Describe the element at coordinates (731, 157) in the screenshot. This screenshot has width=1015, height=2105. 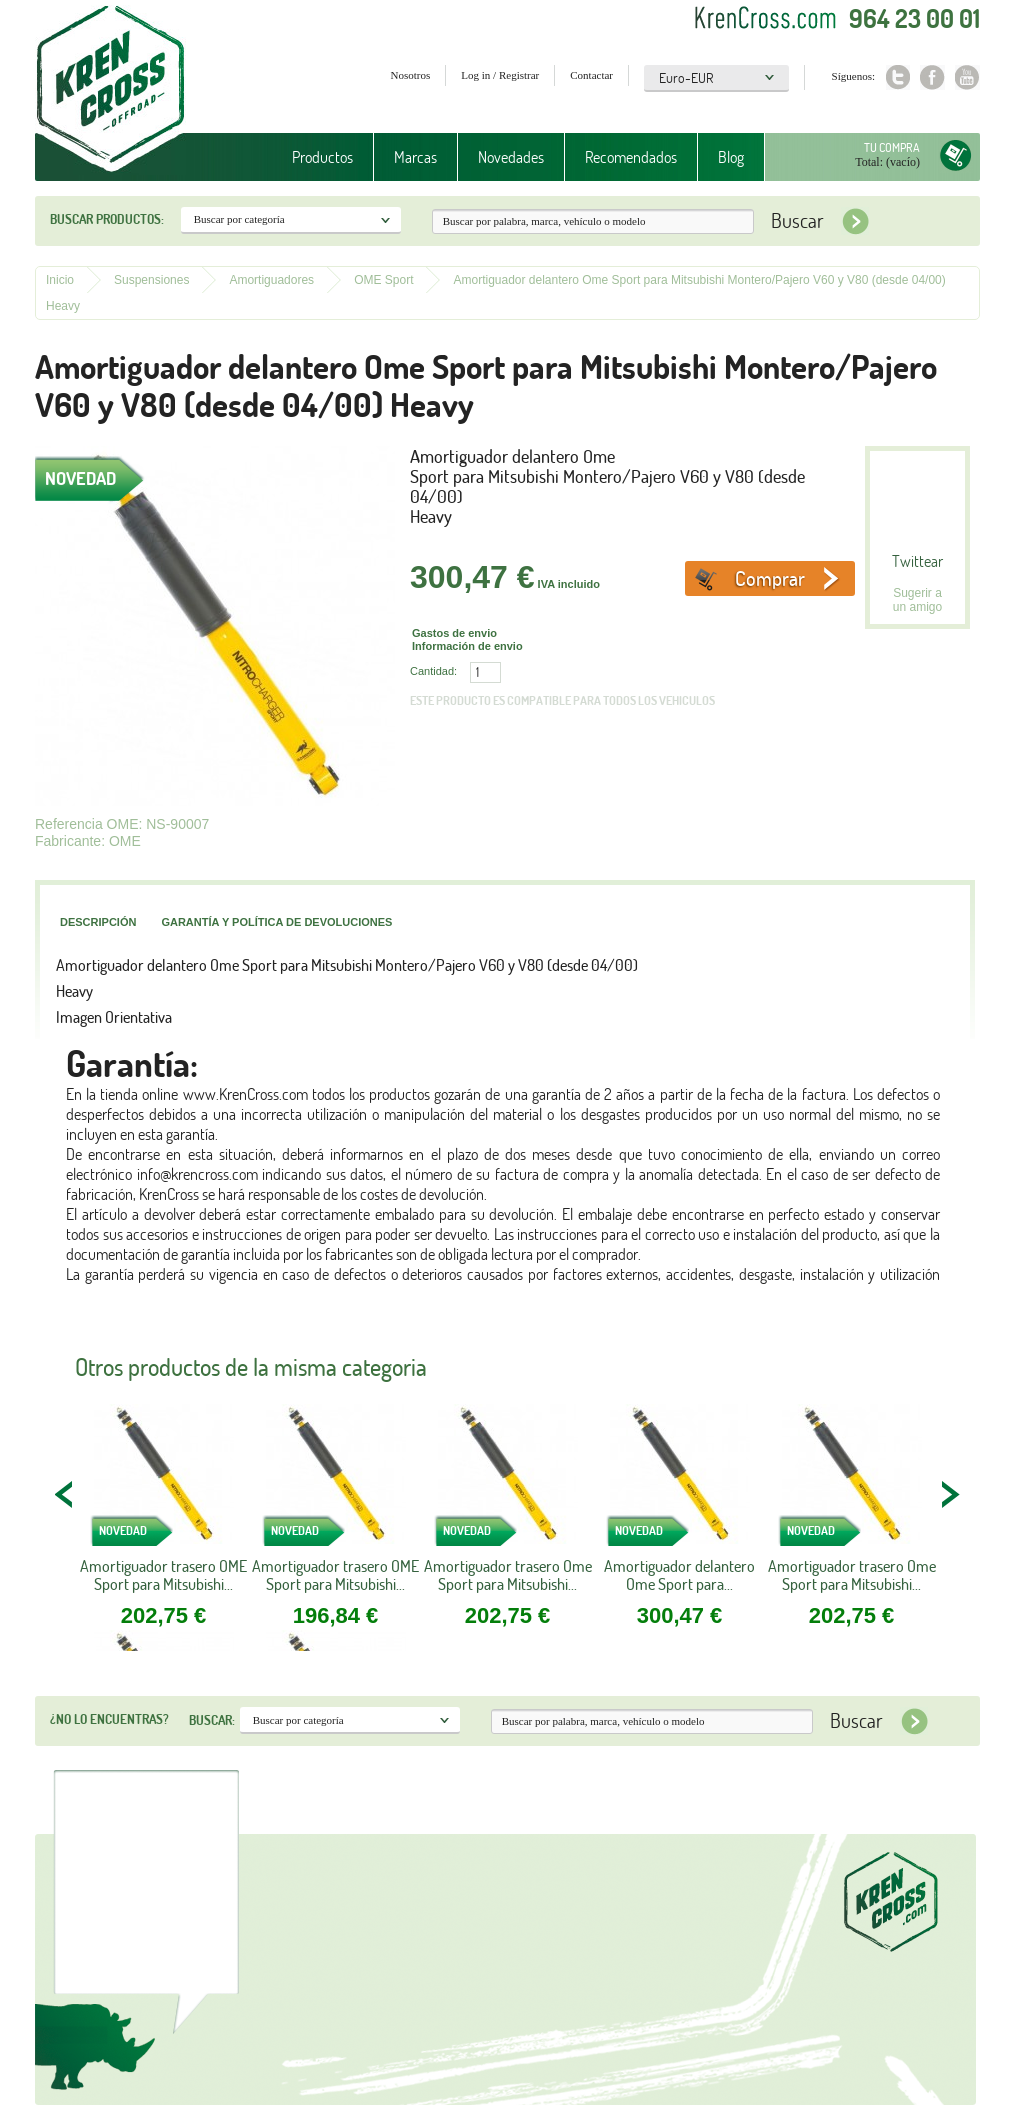
I see `Blog` at that location.